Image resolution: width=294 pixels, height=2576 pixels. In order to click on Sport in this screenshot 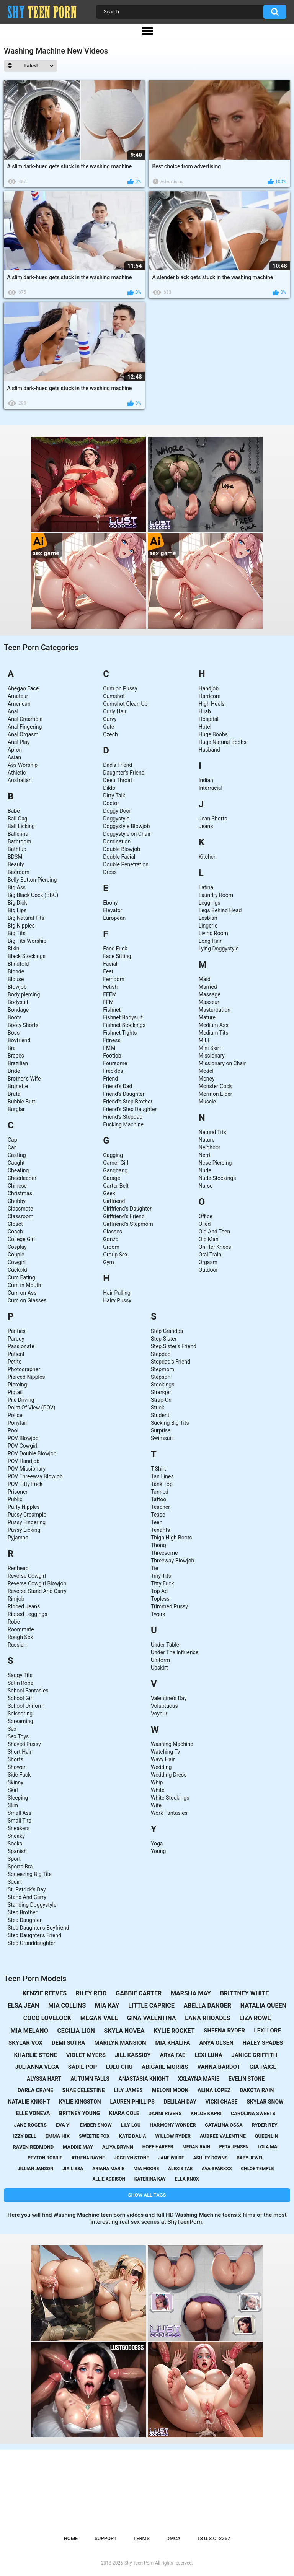, I will do `click(14, 1859)`.